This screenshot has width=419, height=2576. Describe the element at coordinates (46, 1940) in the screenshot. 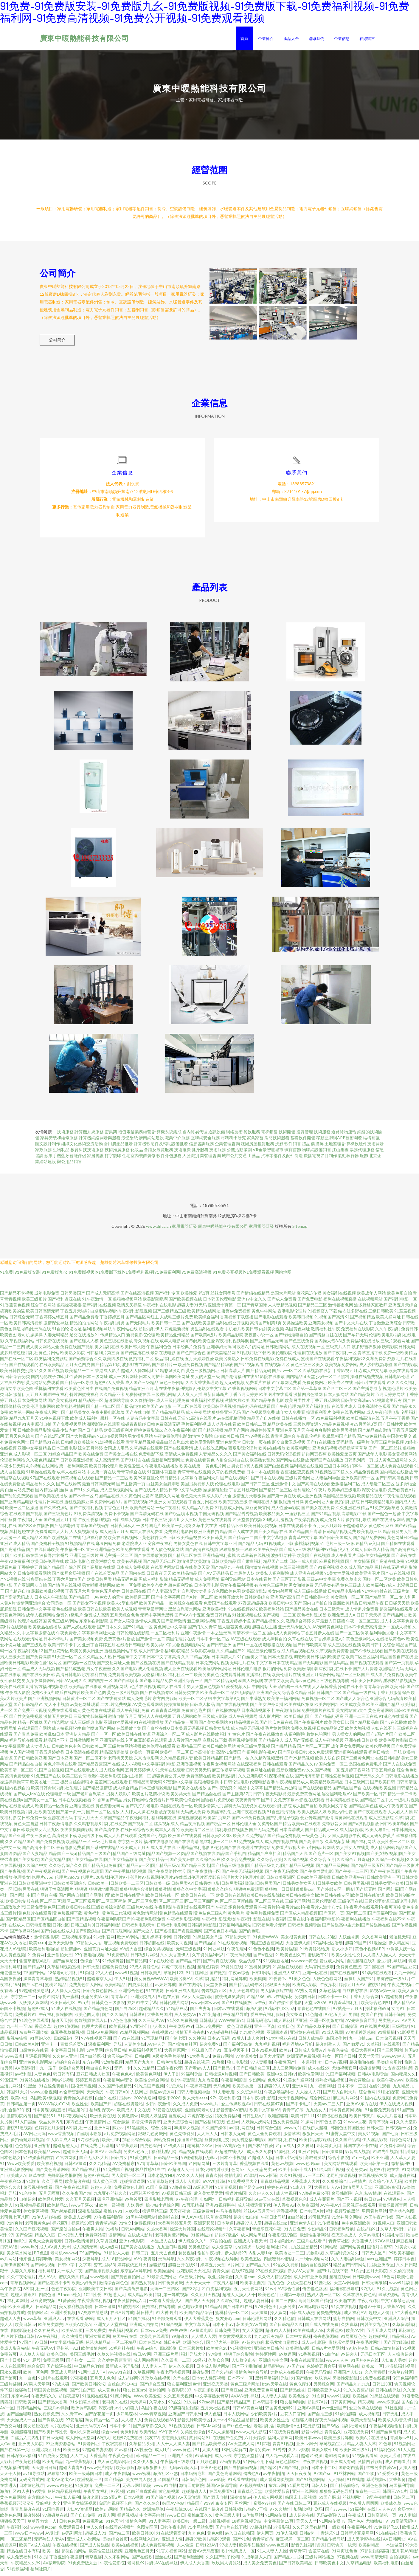

I see `激情四射影院` at that location.